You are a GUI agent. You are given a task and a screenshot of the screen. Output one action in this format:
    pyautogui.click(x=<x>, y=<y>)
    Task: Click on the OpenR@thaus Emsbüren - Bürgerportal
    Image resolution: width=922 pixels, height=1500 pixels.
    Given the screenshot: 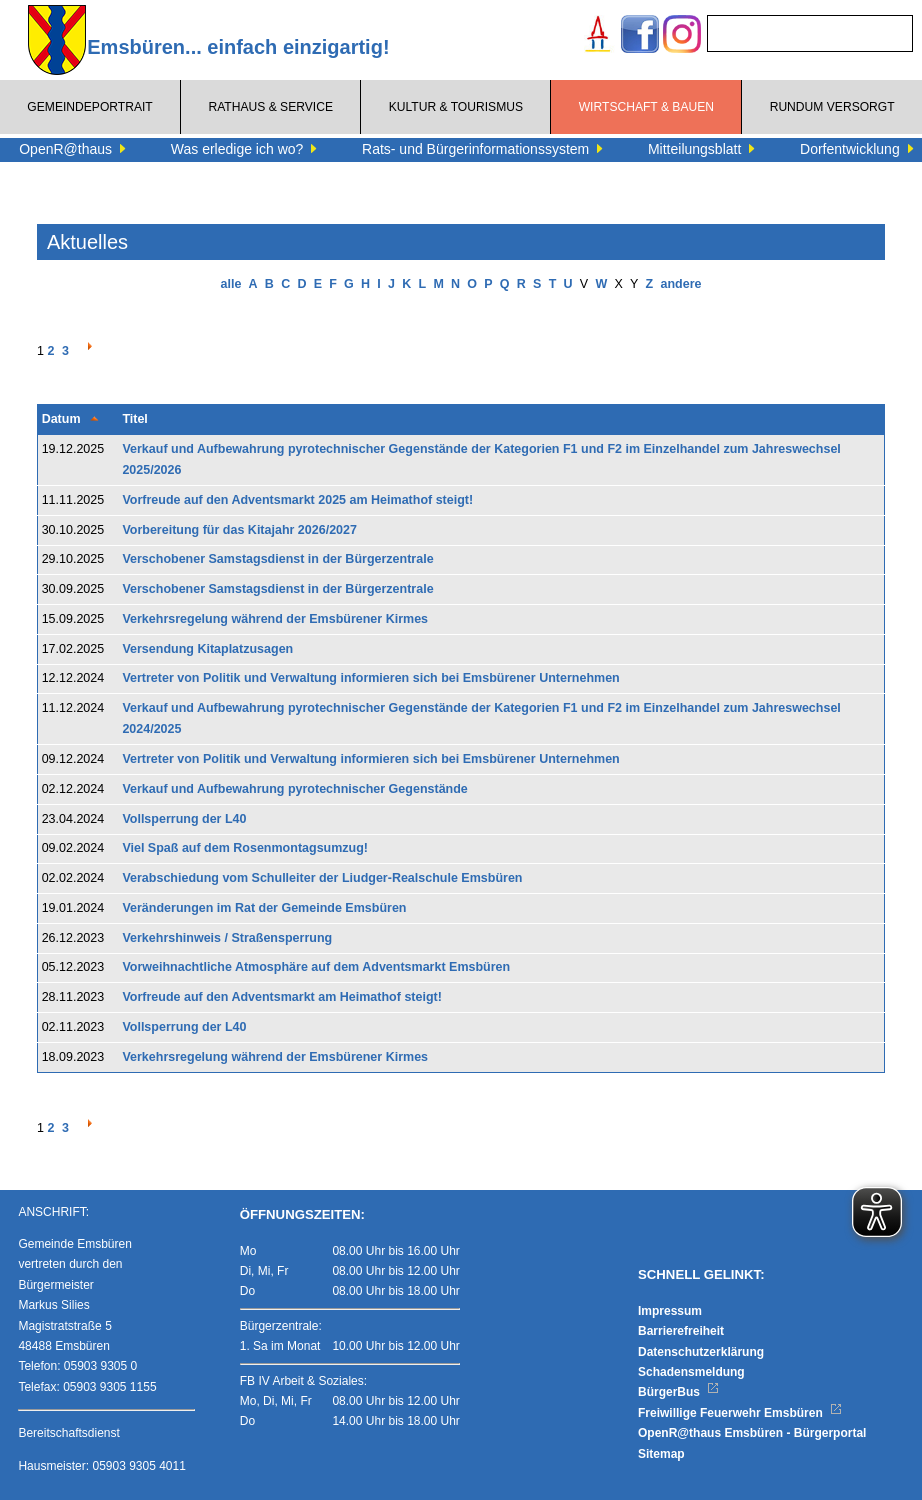 What is the action you would take?
    pyautogui.click(x=752, y=1433)
    